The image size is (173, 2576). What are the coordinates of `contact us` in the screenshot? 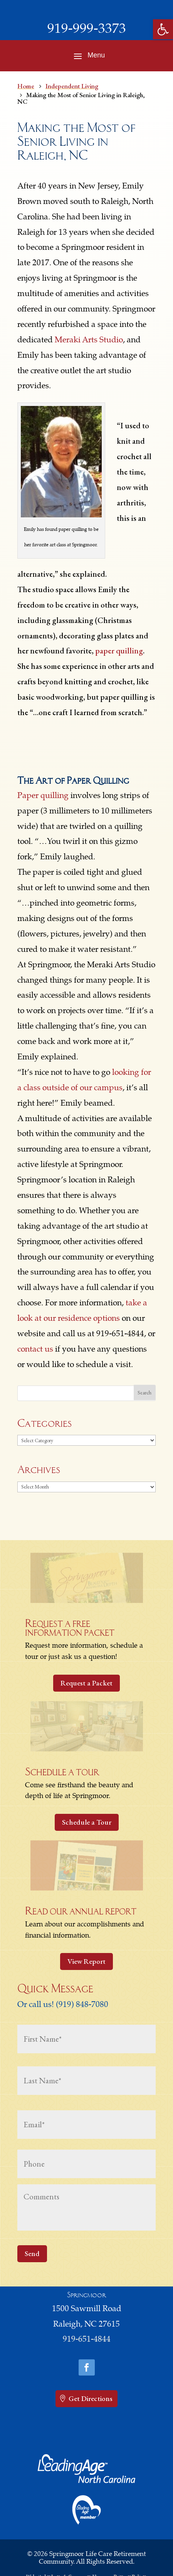 It's located at (35, 1350).